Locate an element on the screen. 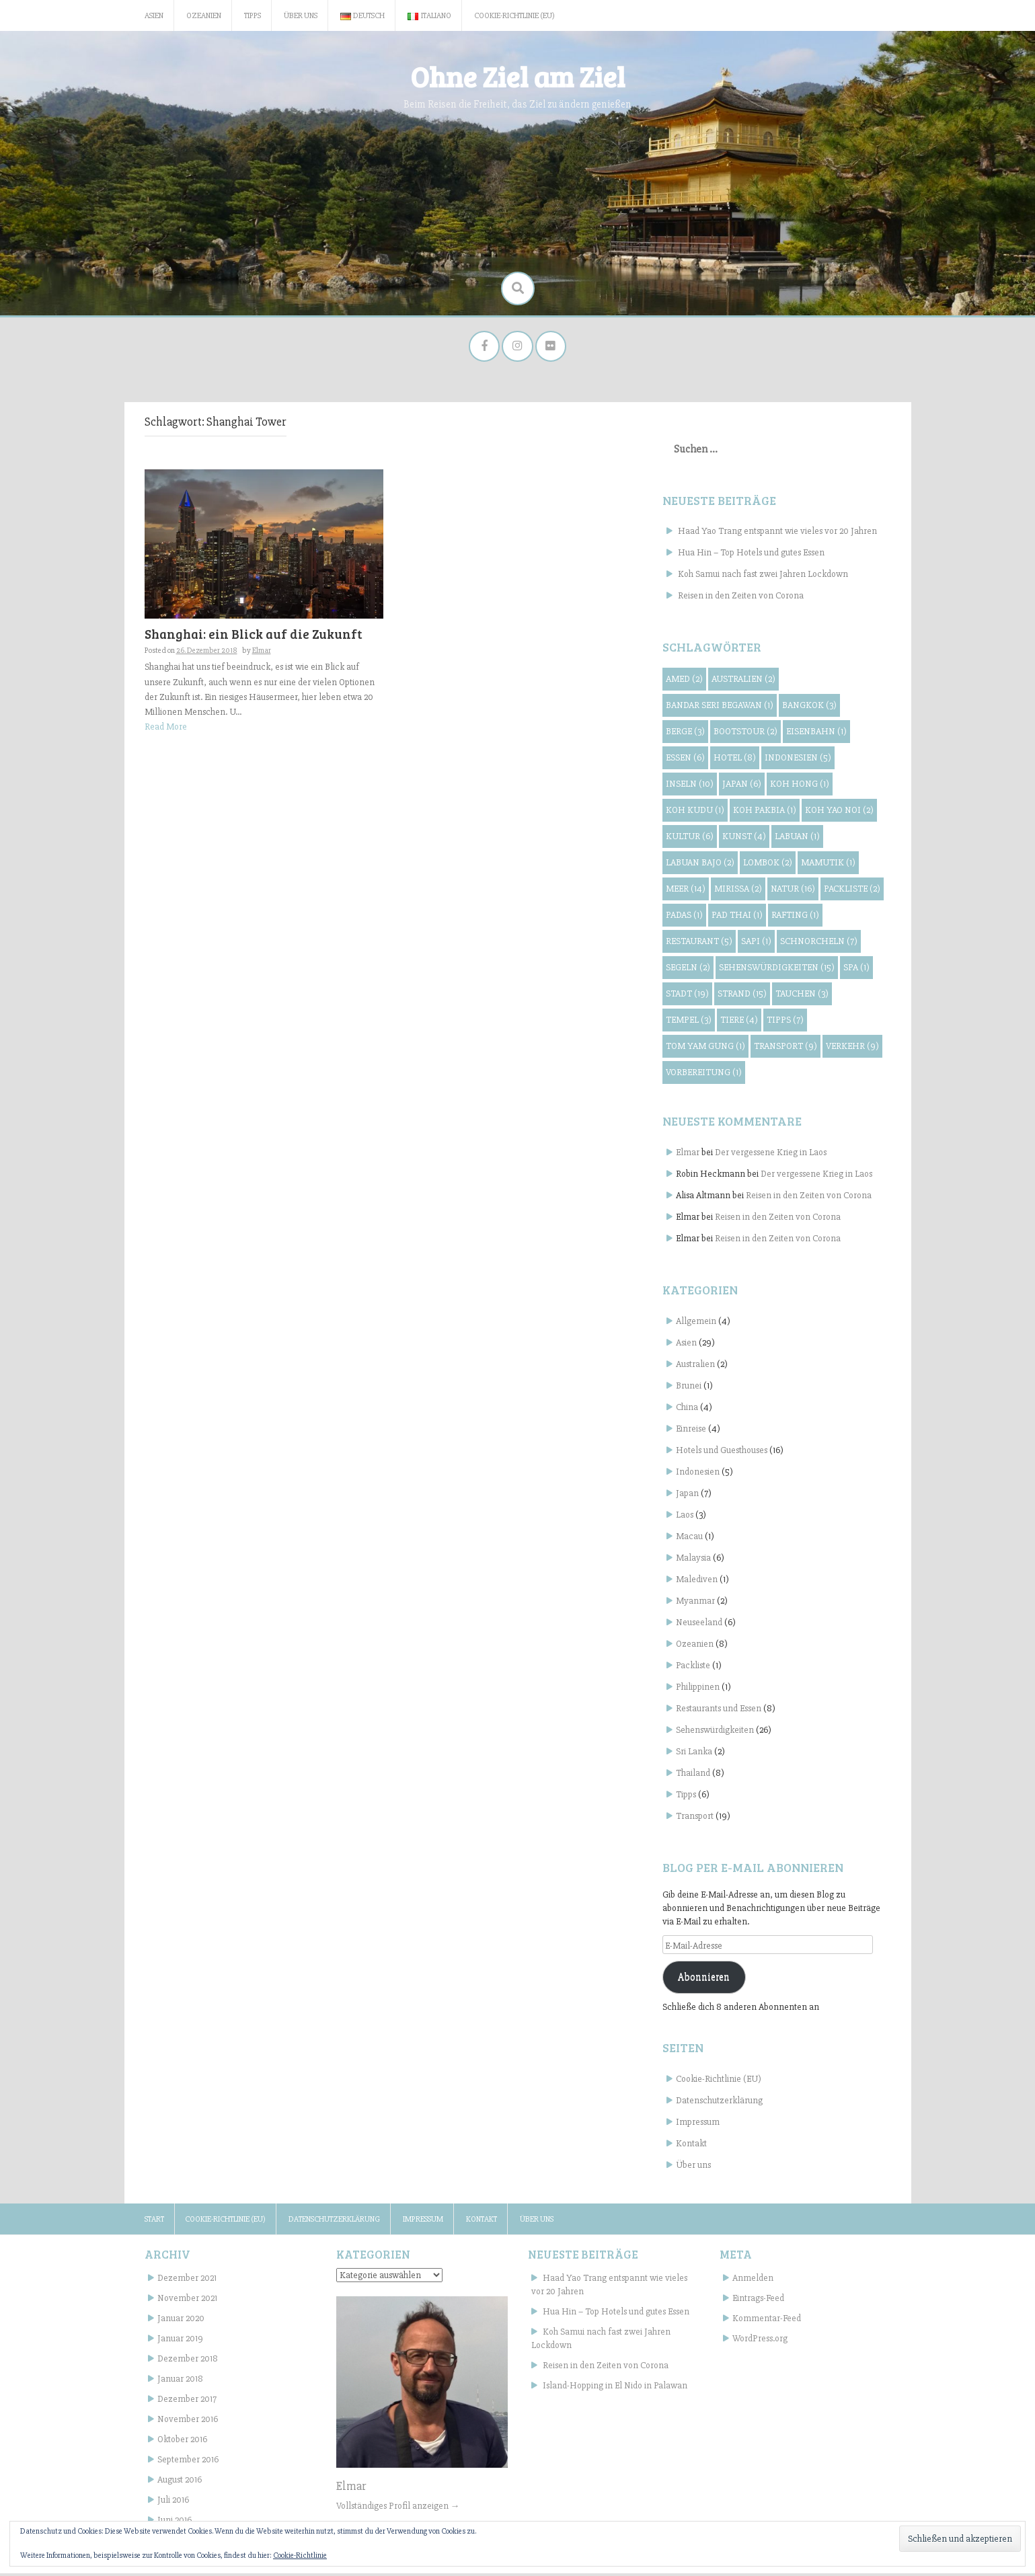  Kommentar-Feed is located at coordinates (766, 2321).